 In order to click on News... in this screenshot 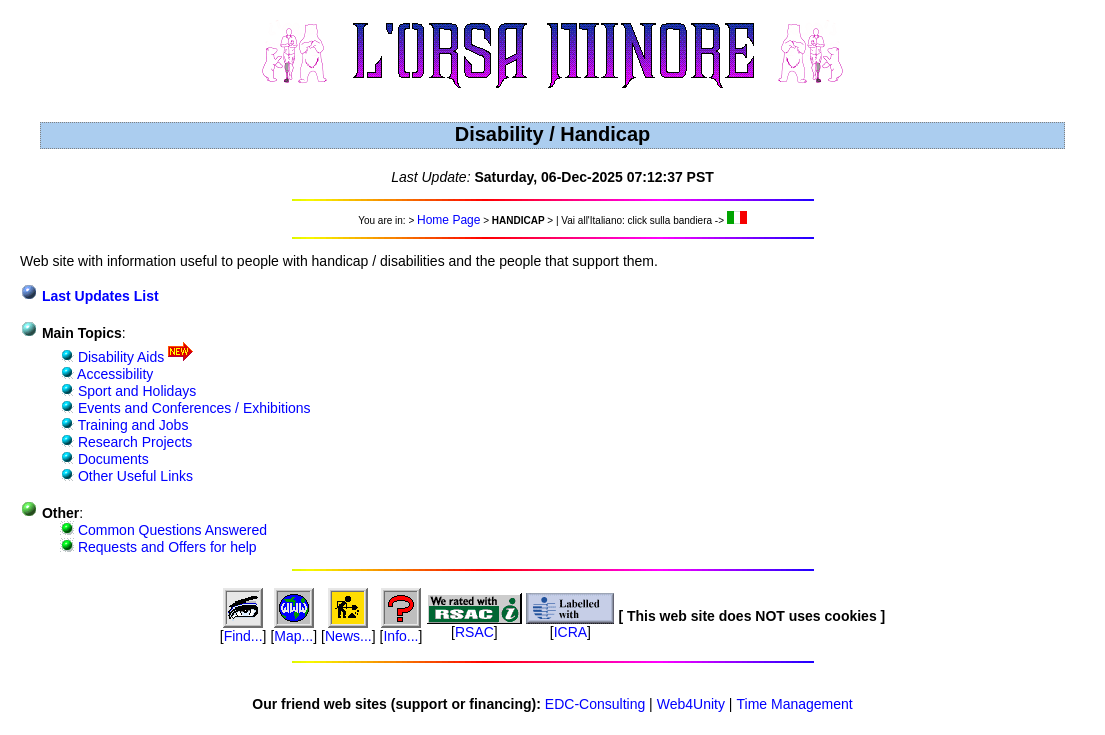, I will do `click(348, 636)`.